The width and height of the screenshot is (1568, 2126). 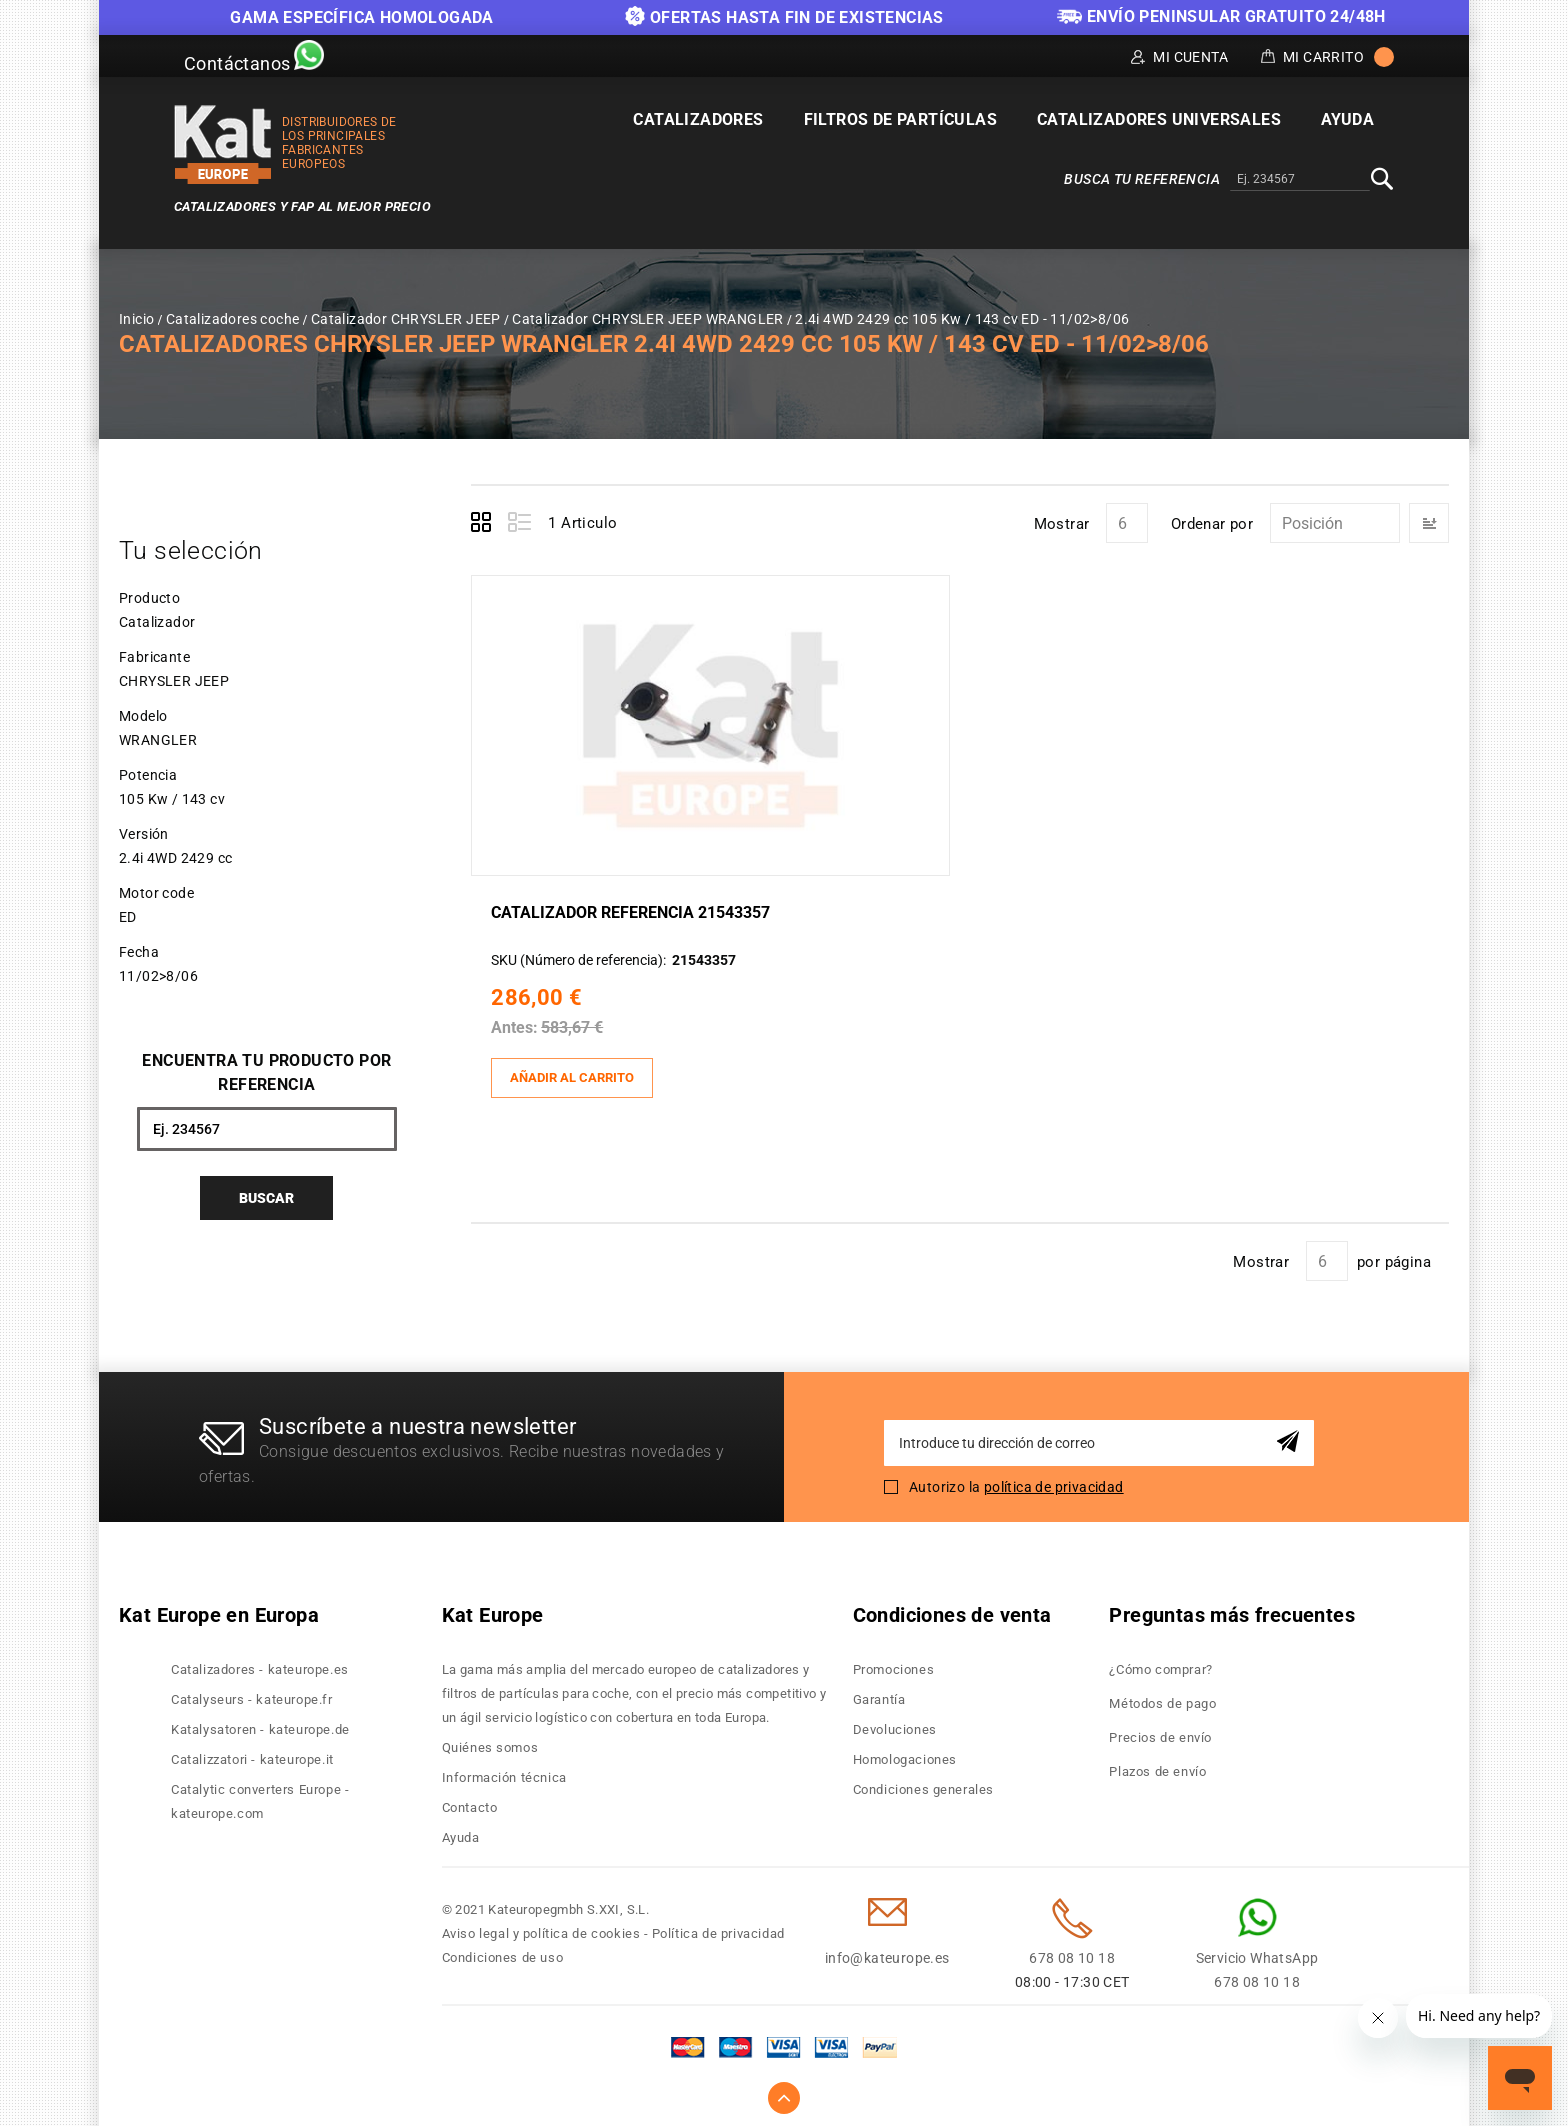 What do you see at coordinates (924, 1784) in the screenshot?
I see `Condiciones generales` at bounding box center [924, 1784].